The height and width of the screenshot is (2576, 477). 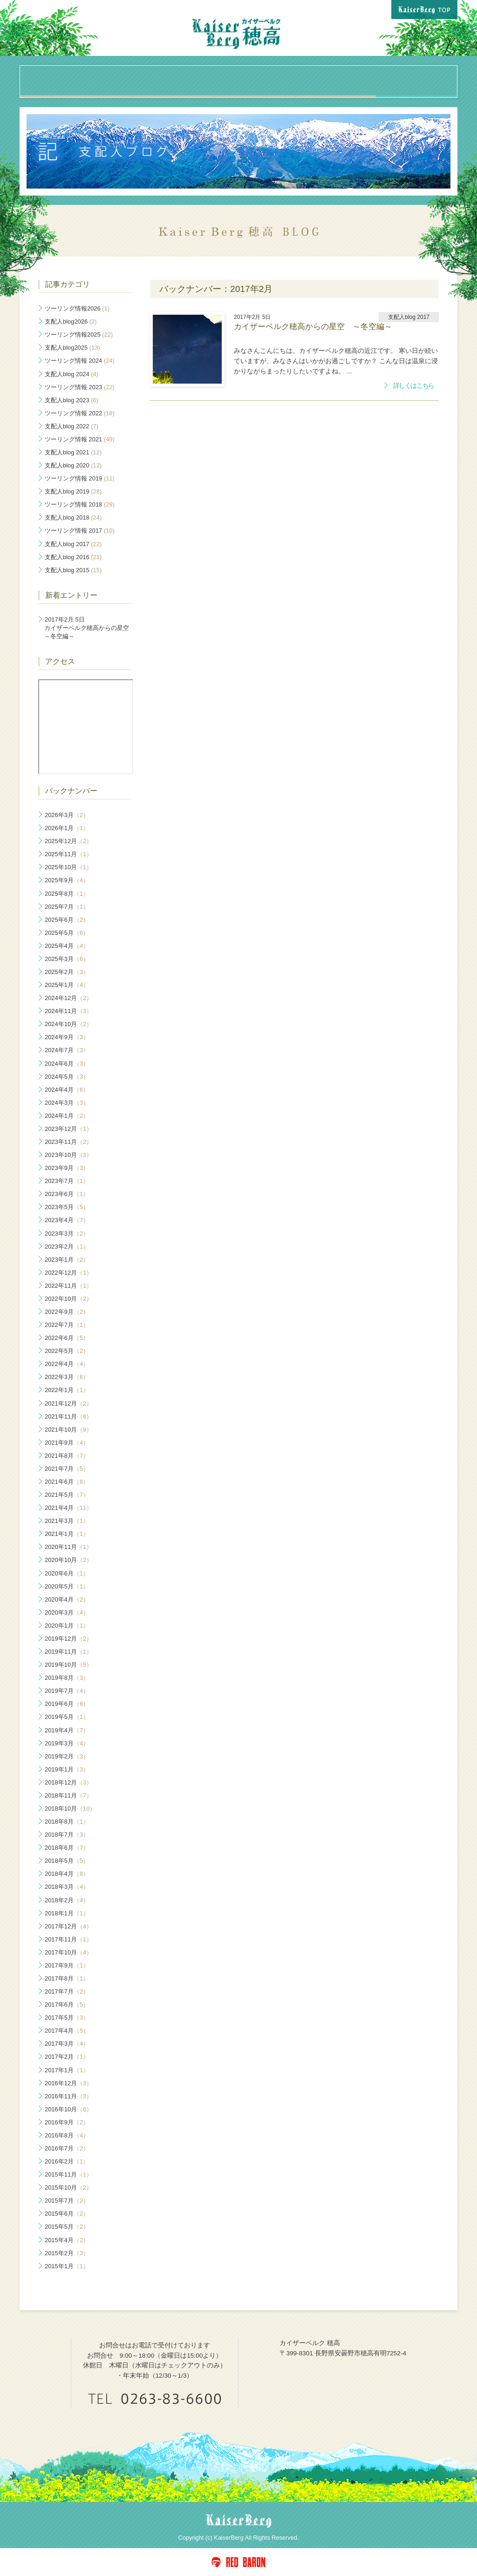 I want to click on 2023年12月, so click(x=68, y=1128).